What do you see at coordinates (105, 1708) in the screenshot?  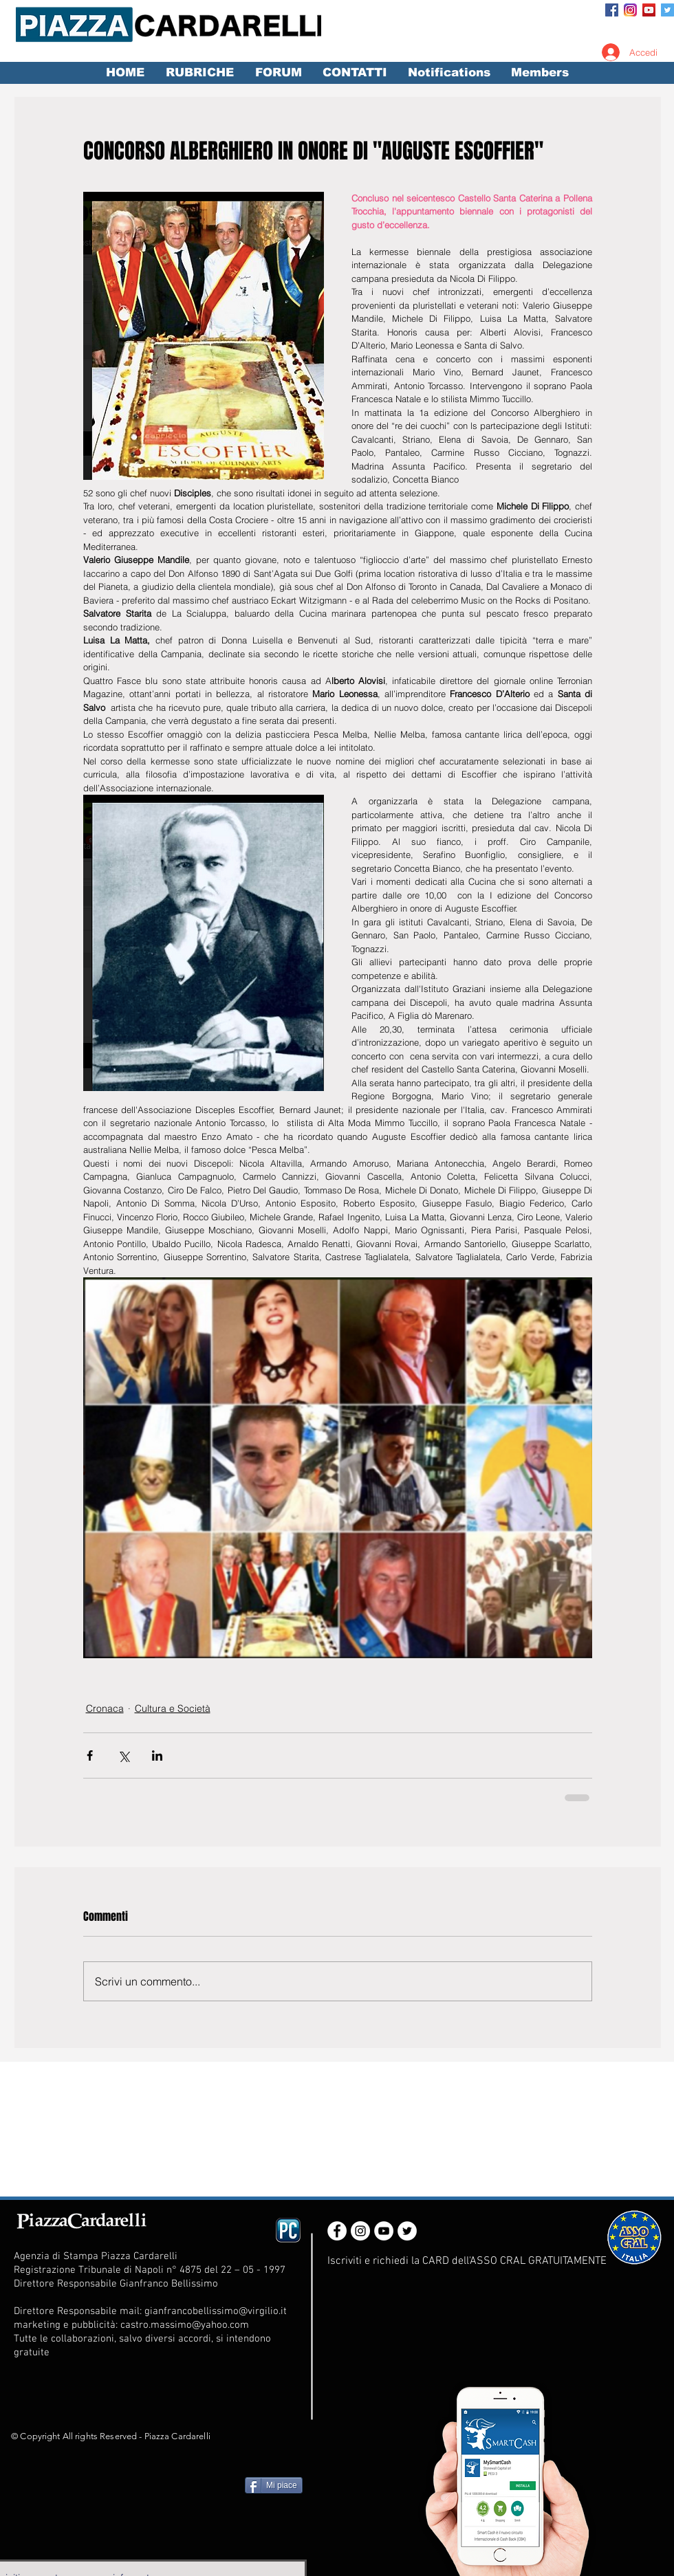 I see `Cronaca` at bounding box center [105, 1708].